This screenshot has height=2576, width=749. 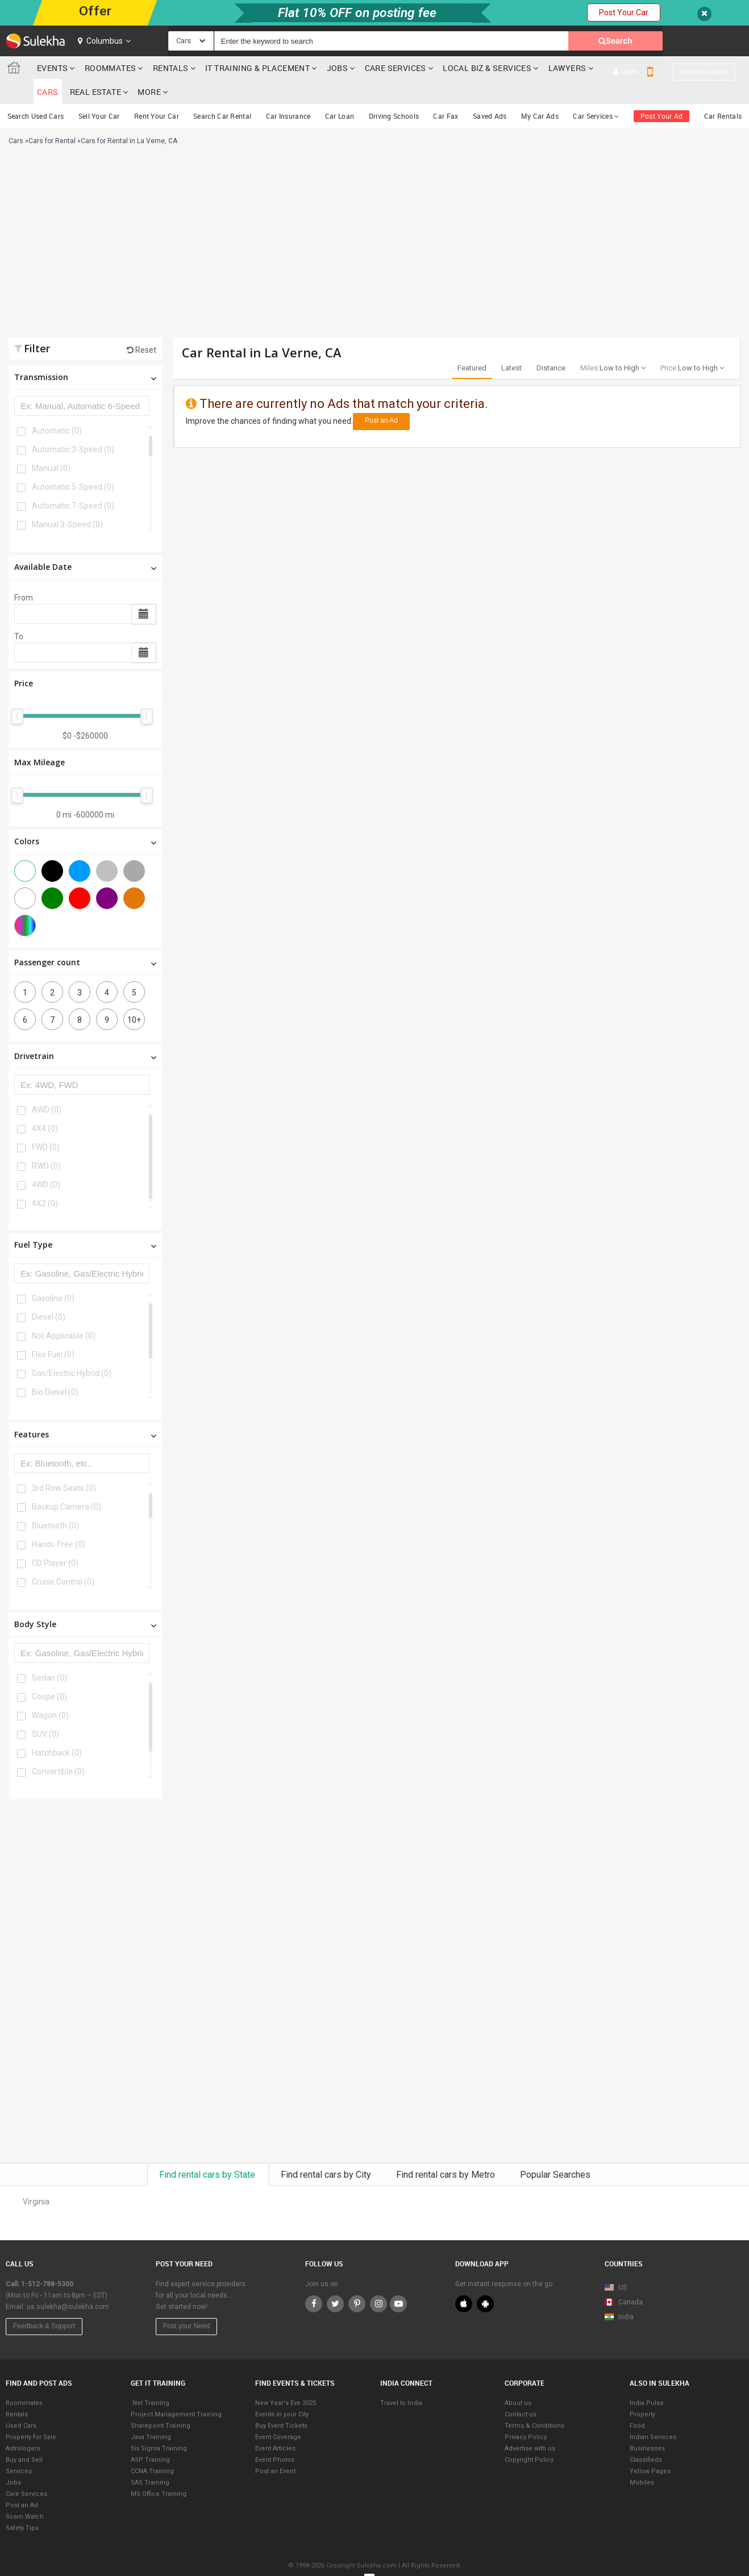 I want to click on Safety Tips, so click(x=22, y=2504).